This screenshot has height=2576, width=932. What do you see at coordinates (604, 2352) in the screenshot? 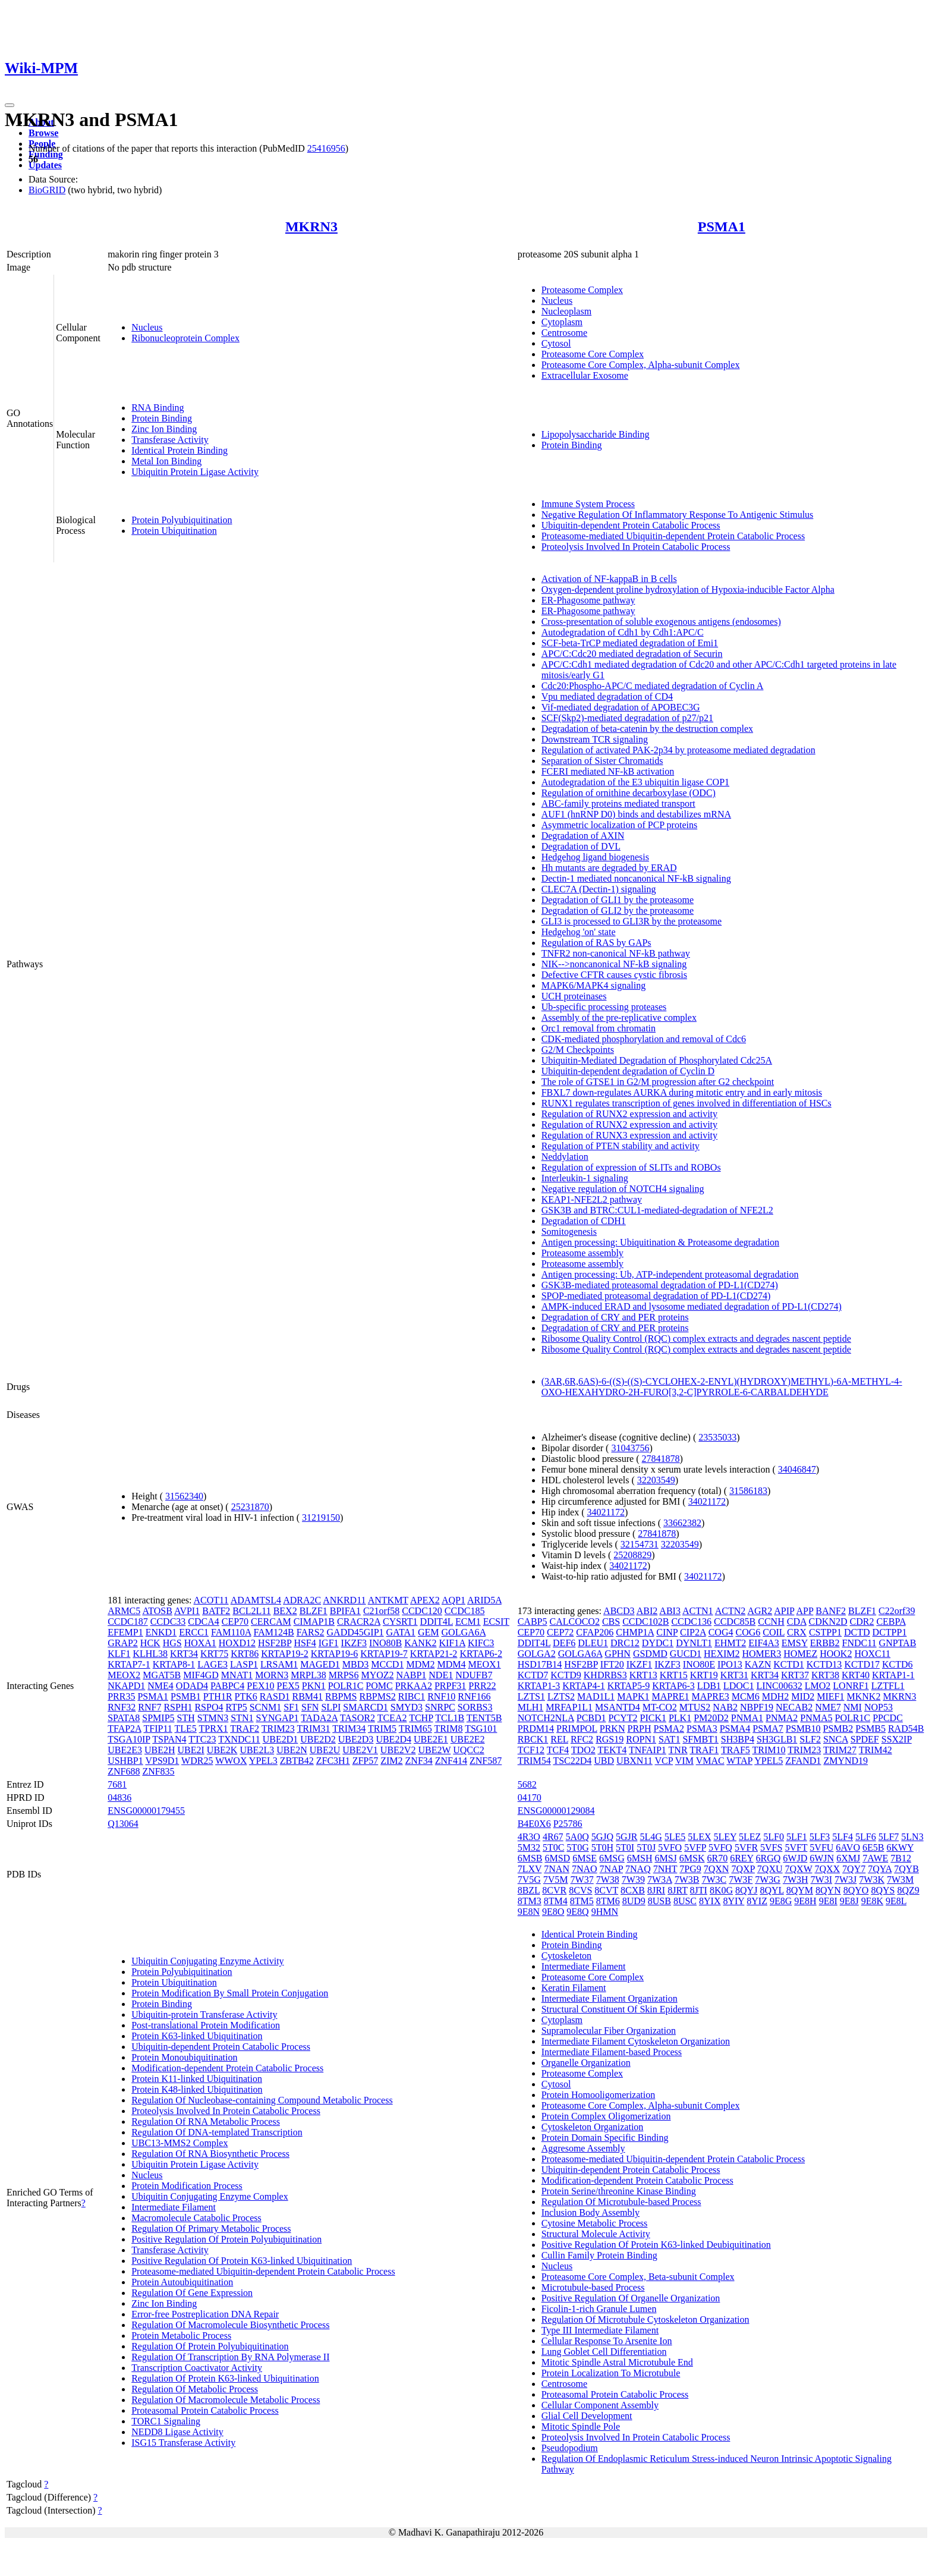
I see `Lung Goblet Cell Differentiation` at bounding box center [604, 2352].